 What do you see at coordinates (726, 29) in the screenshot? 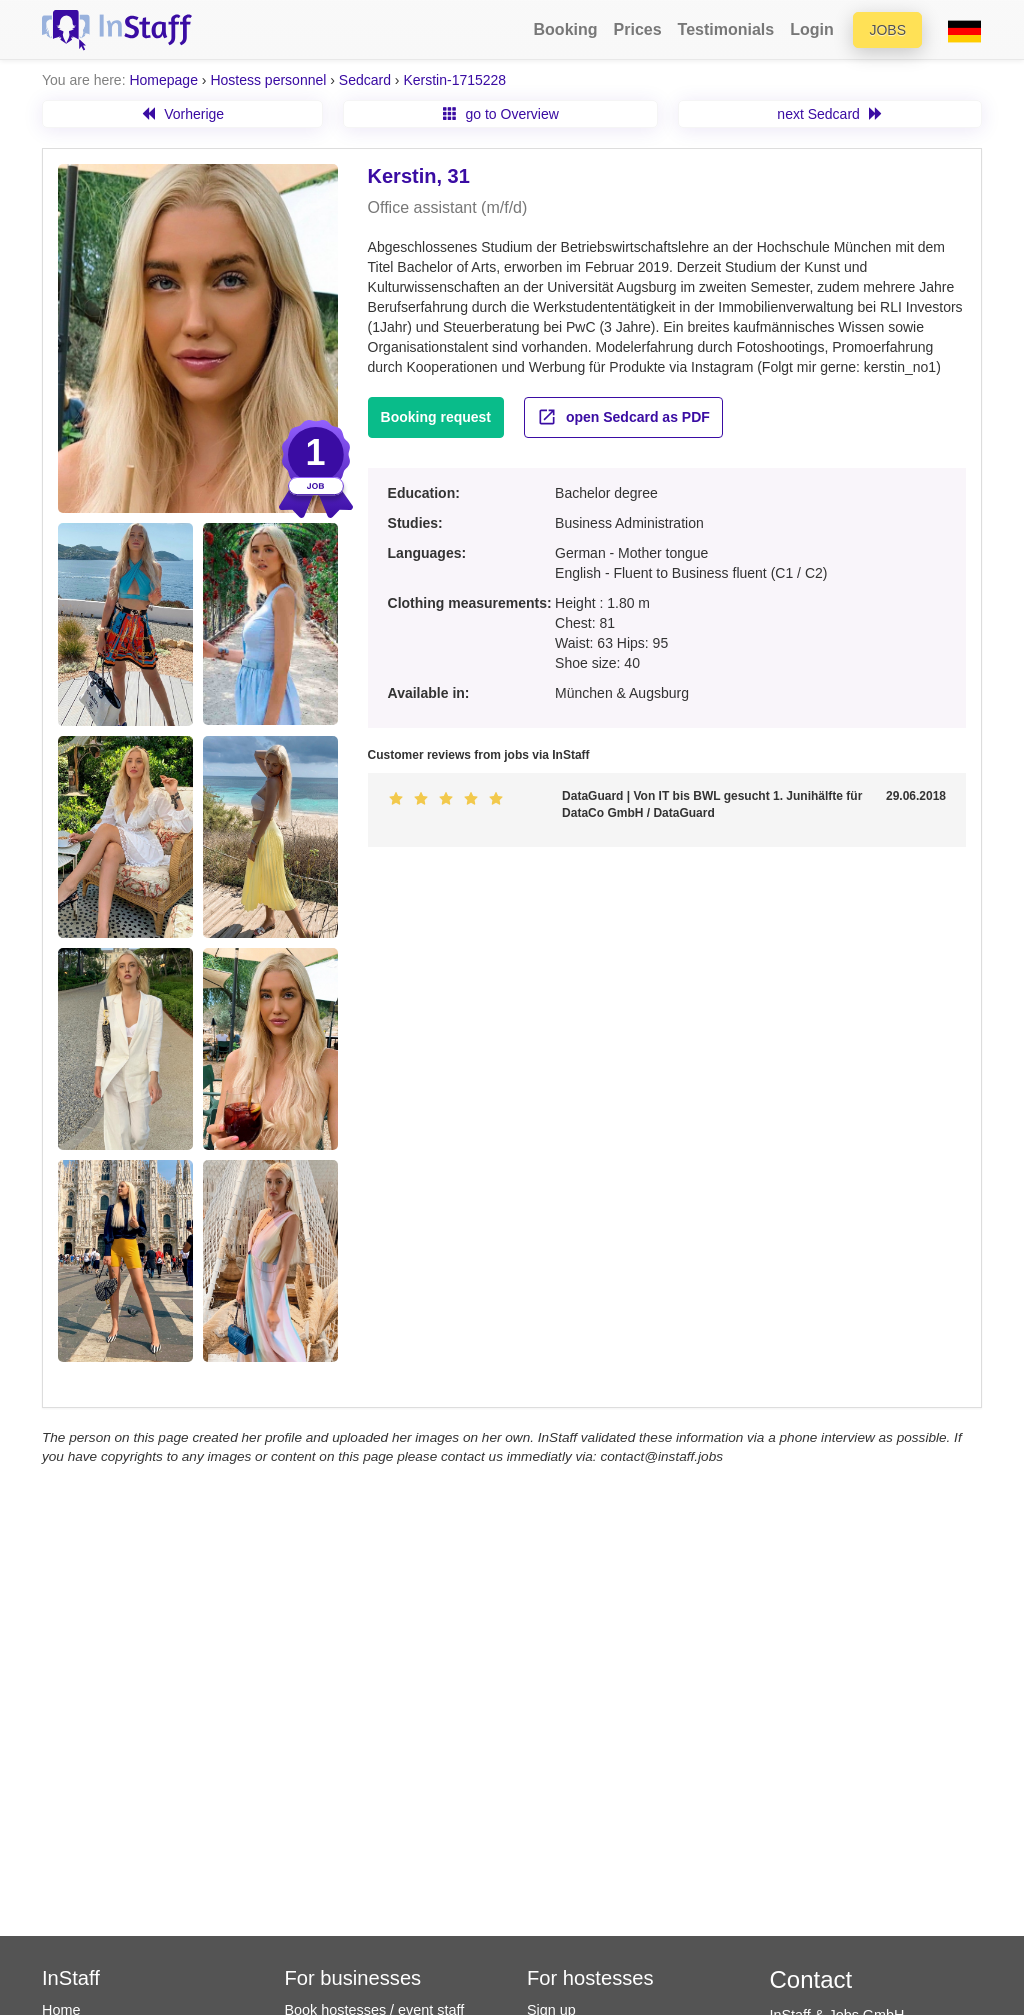
I see `Testimonials` at bounding box center [726, 29].